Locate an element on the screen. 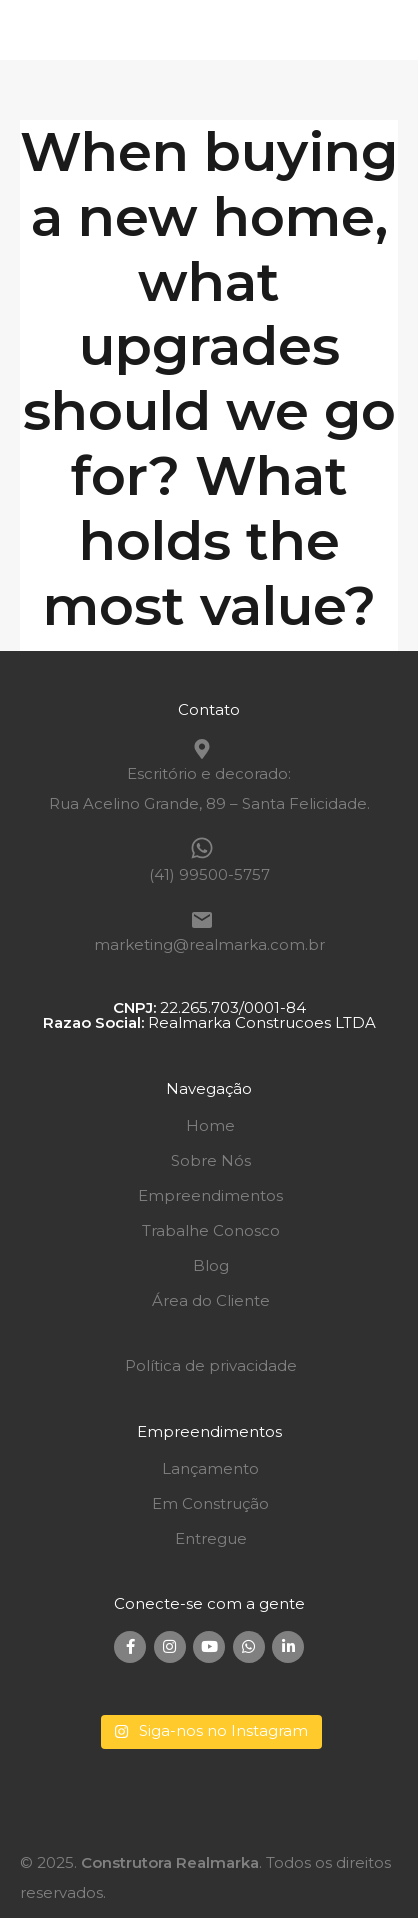 Image resolution: width=418 pixels, height=1918 pixels. (41) 99500-5757 is located at coordinates (209, 874).